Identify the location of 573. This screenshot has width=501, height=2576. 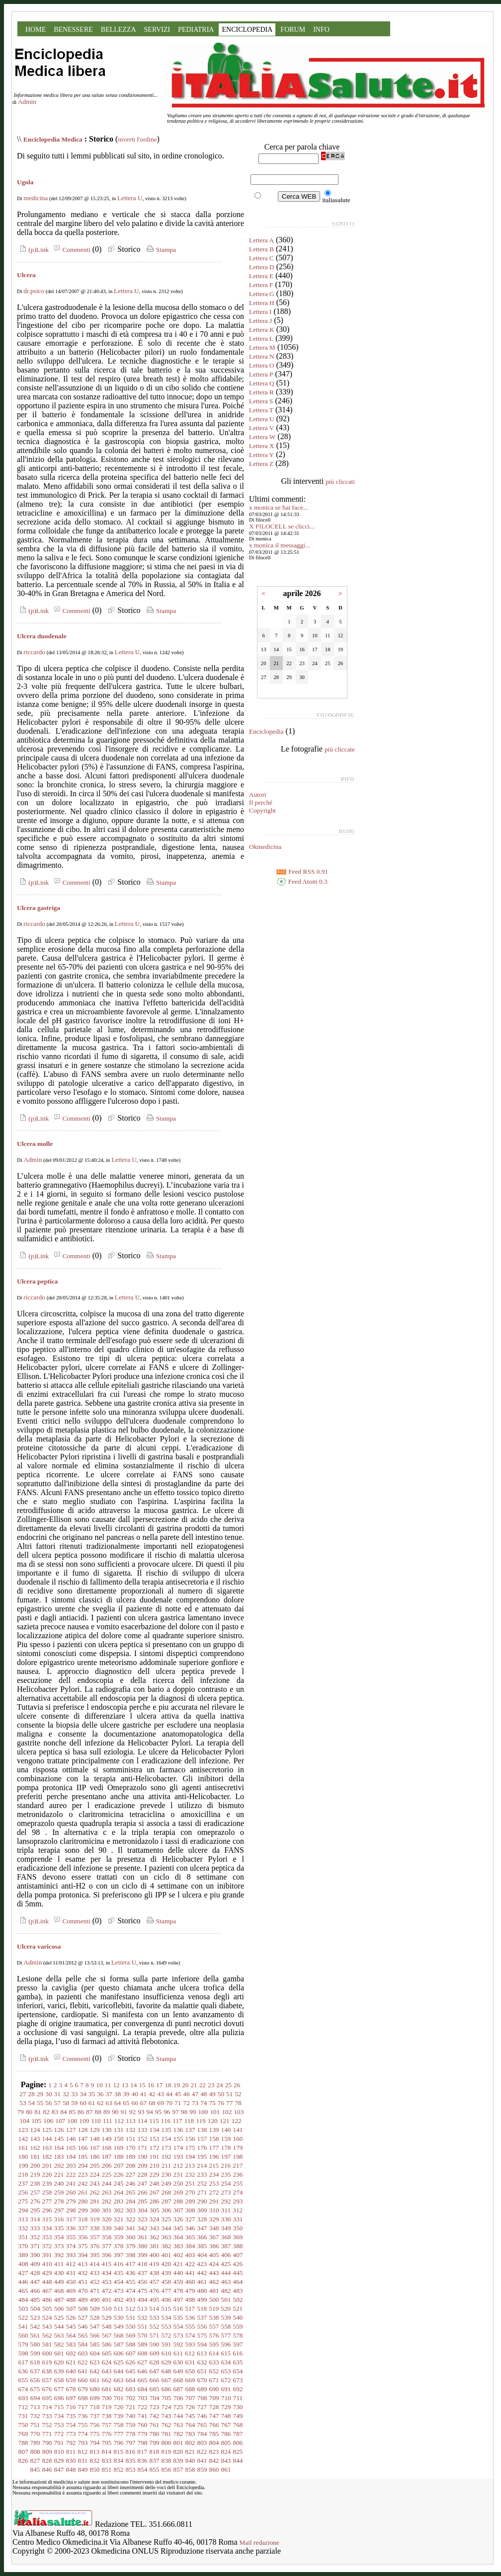
(178, 2335).